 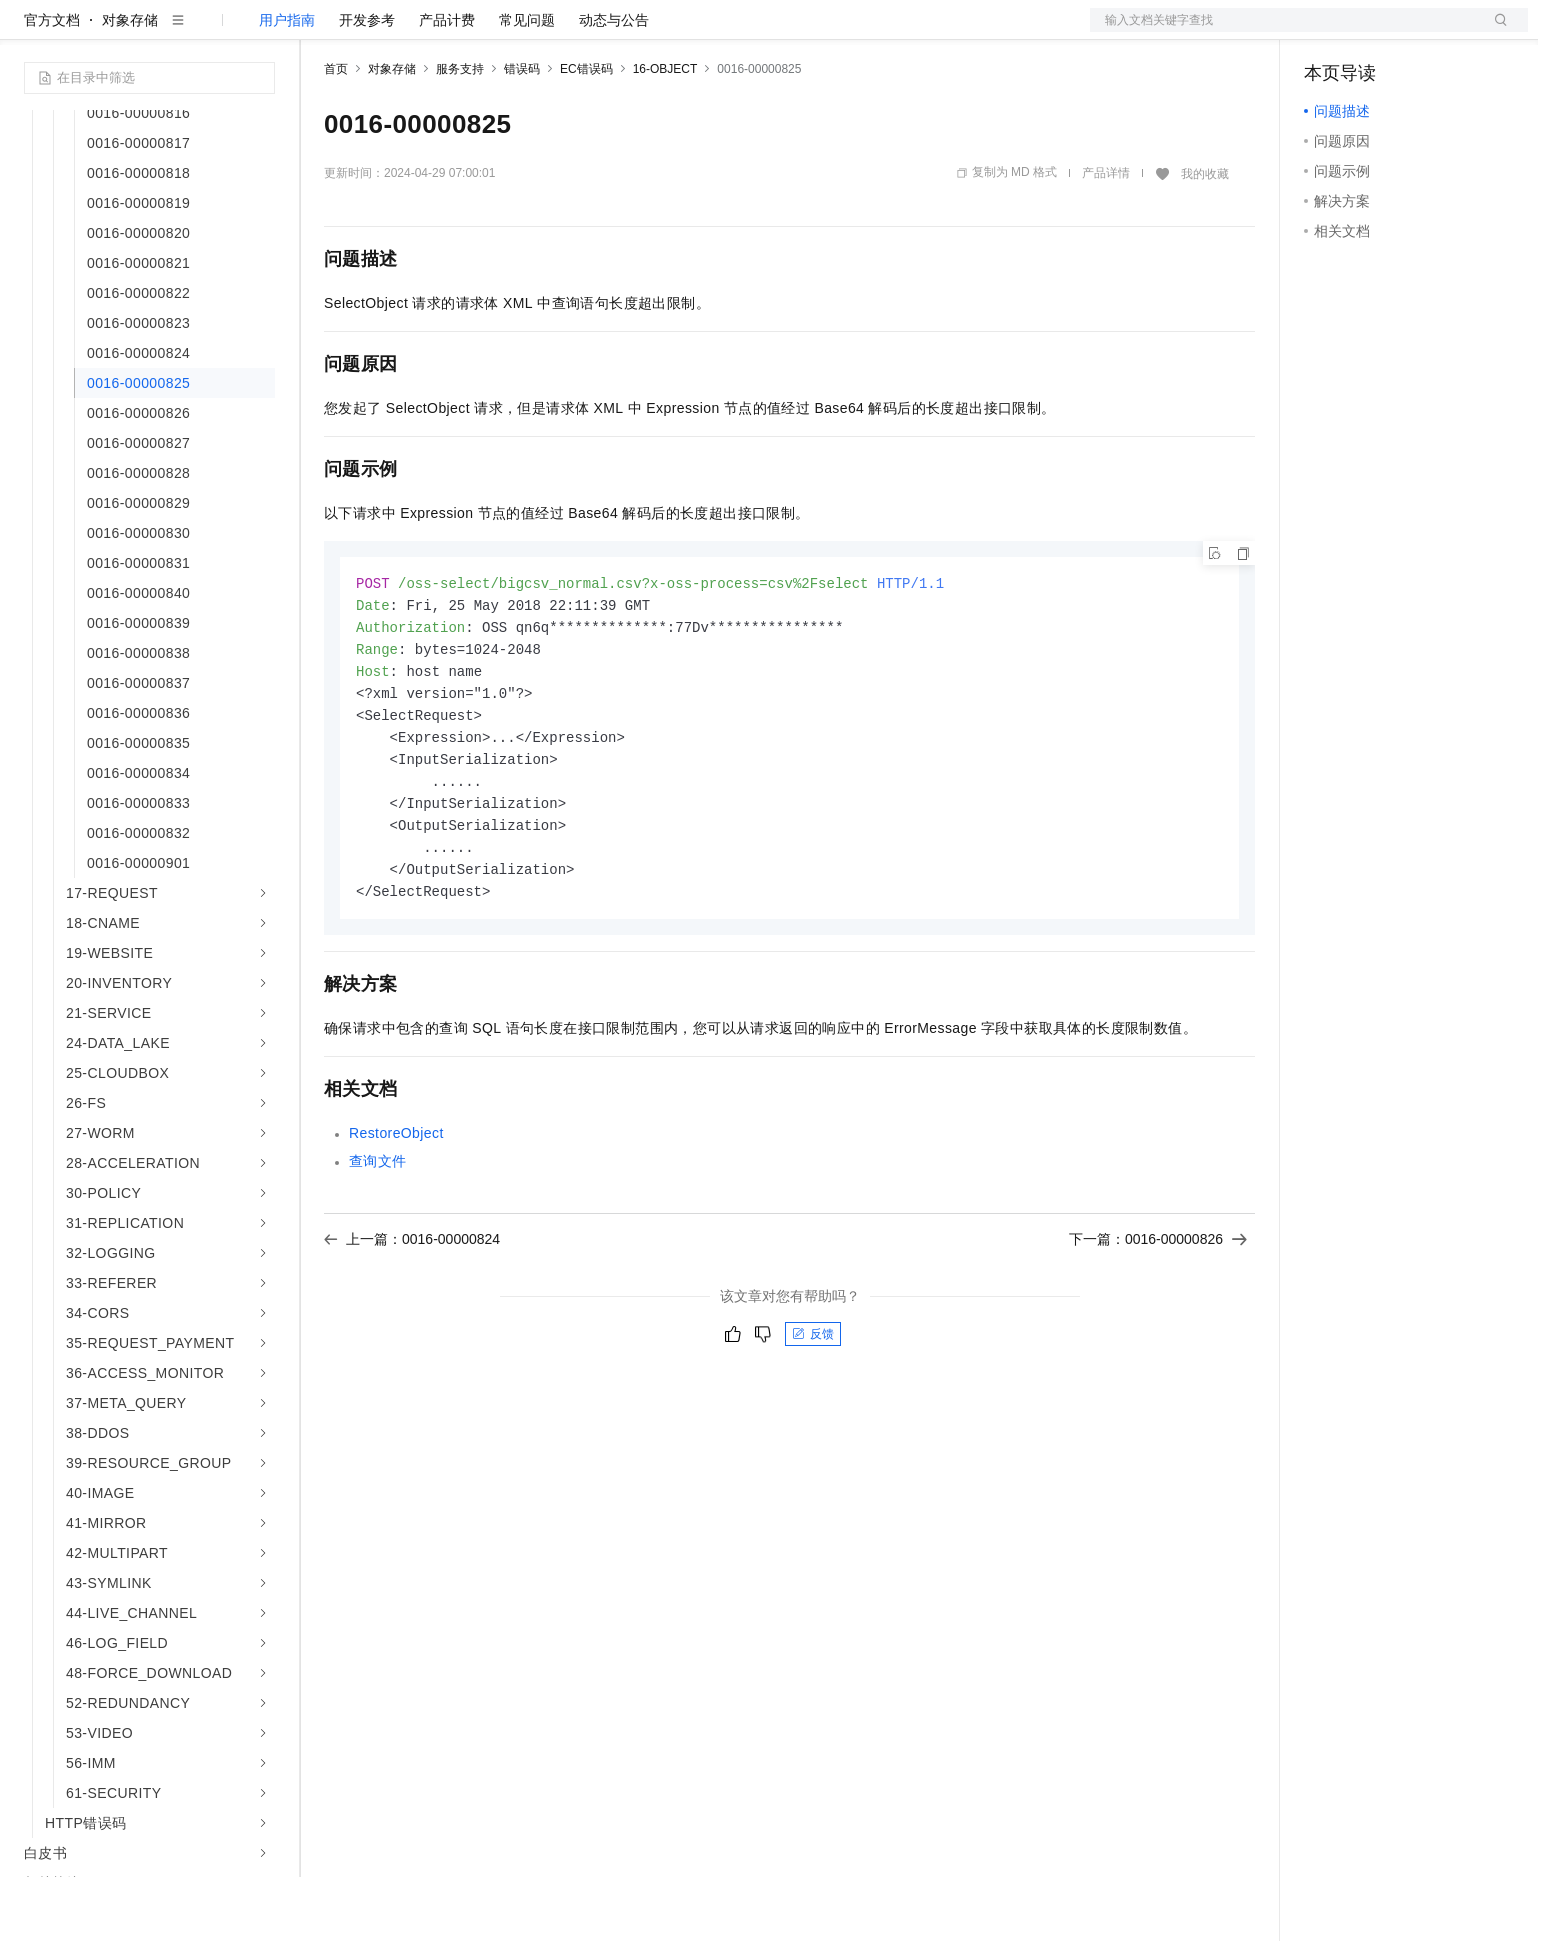 What do you see at coordinates (665, 133) in the screenshot?
I see `16-OBJECT` at bounding box center [665, 133].